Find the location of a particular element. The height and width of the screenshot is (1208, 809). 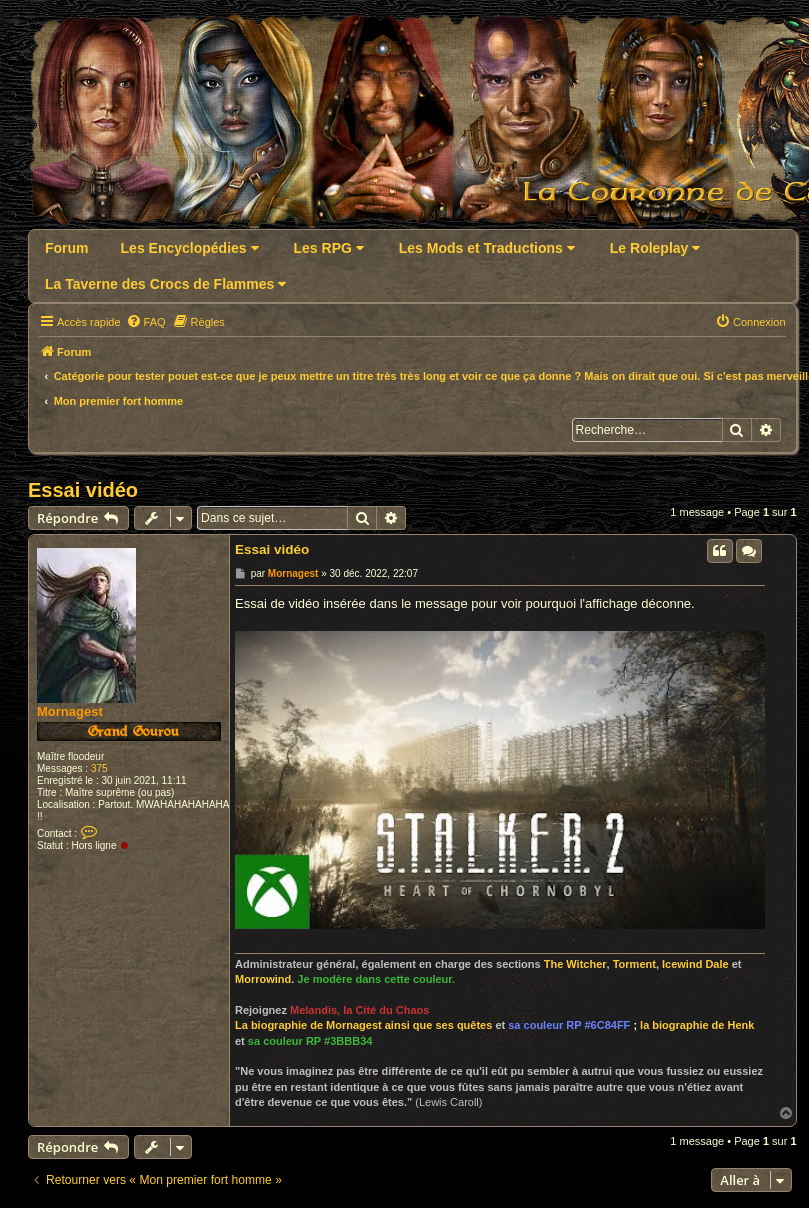

la biographie de Henk is located at coordinates (697, 1025).